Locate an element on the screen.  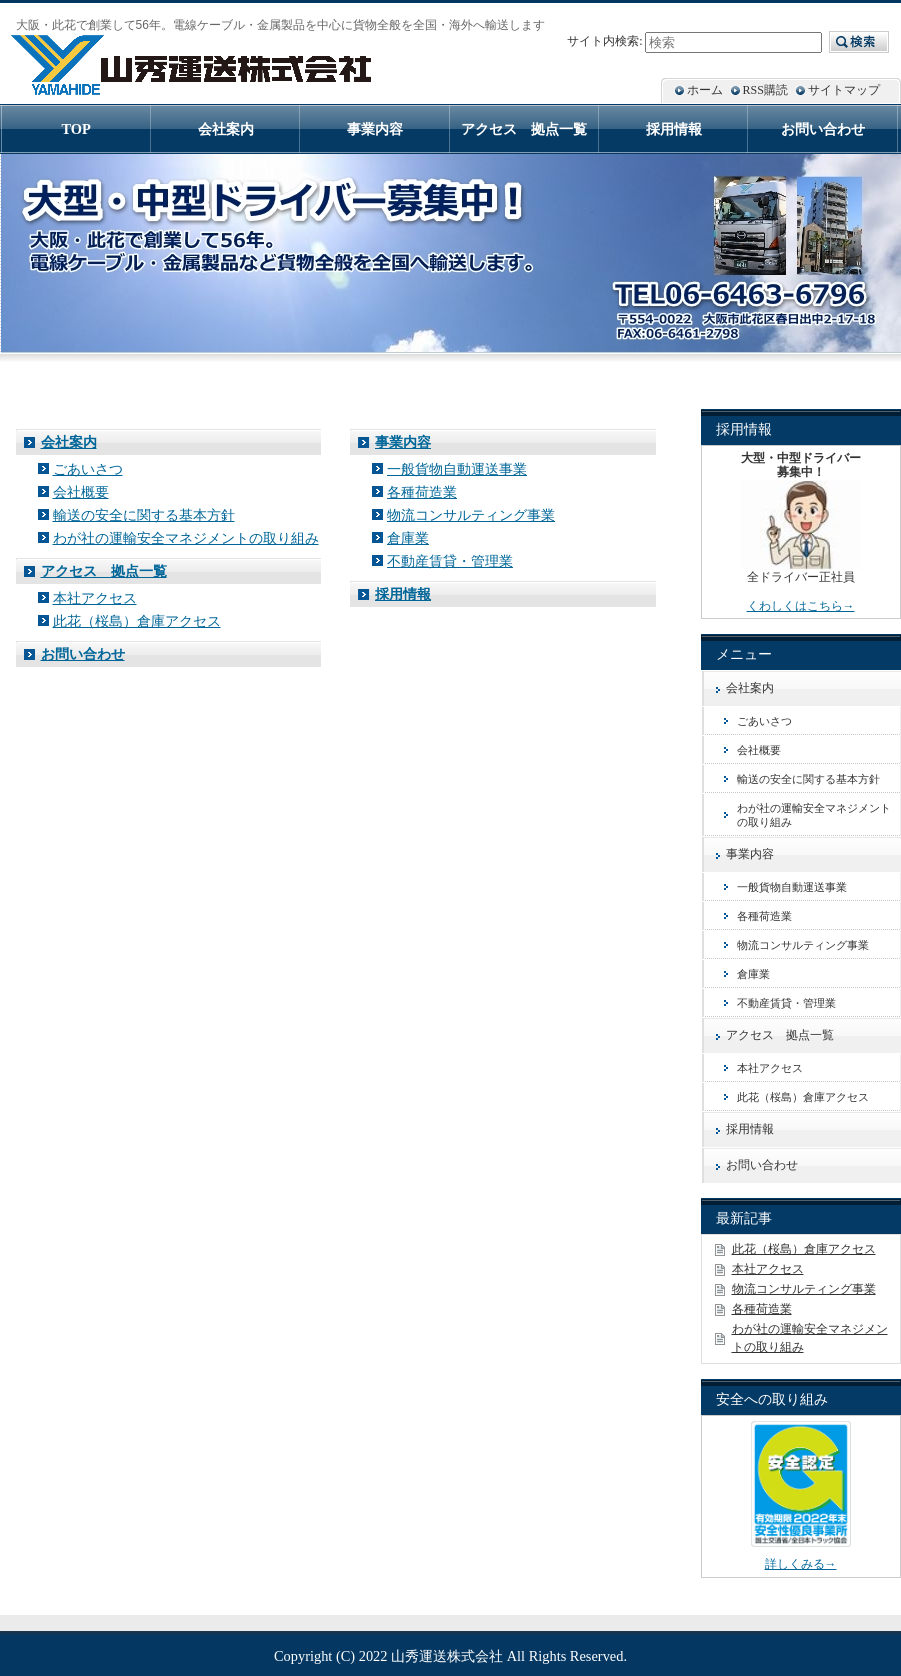
本社アクセス is located at coordinates (95, 598).